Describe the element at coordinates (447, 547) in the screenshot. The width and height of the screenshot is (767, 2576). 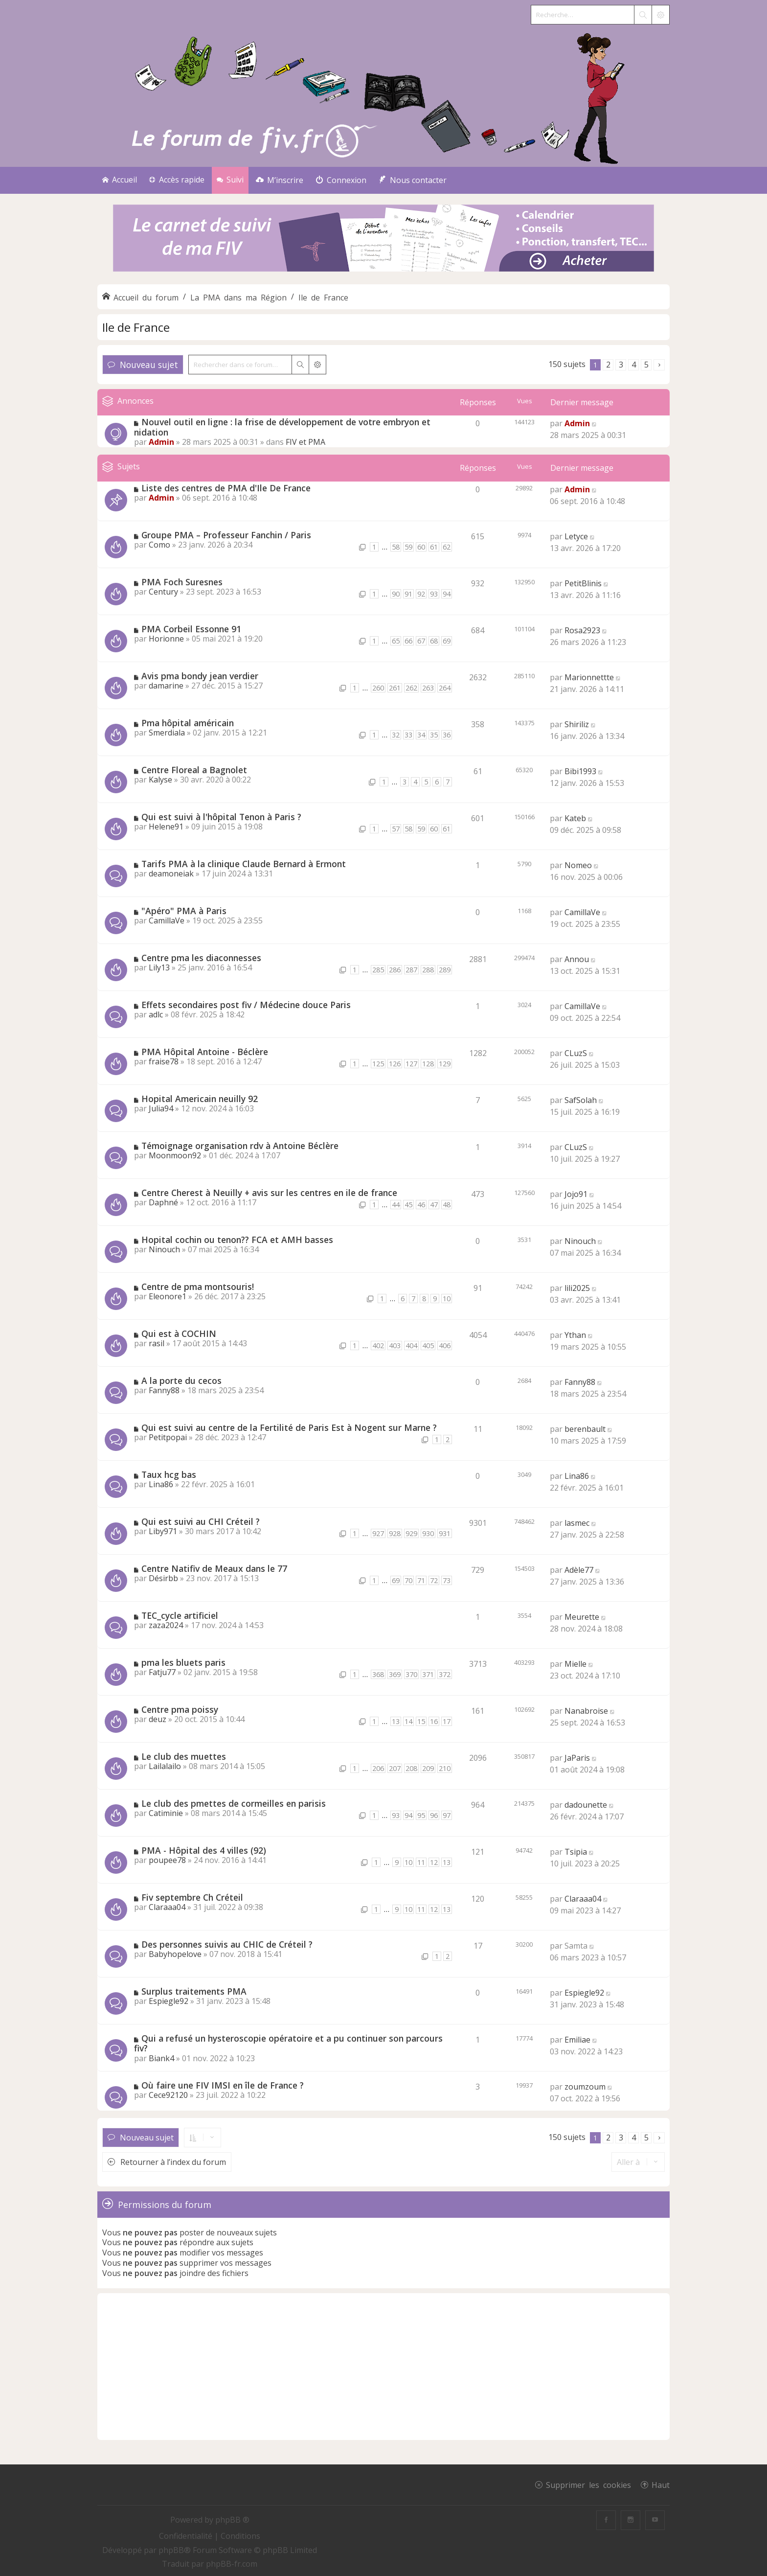
I see `62` at that location.